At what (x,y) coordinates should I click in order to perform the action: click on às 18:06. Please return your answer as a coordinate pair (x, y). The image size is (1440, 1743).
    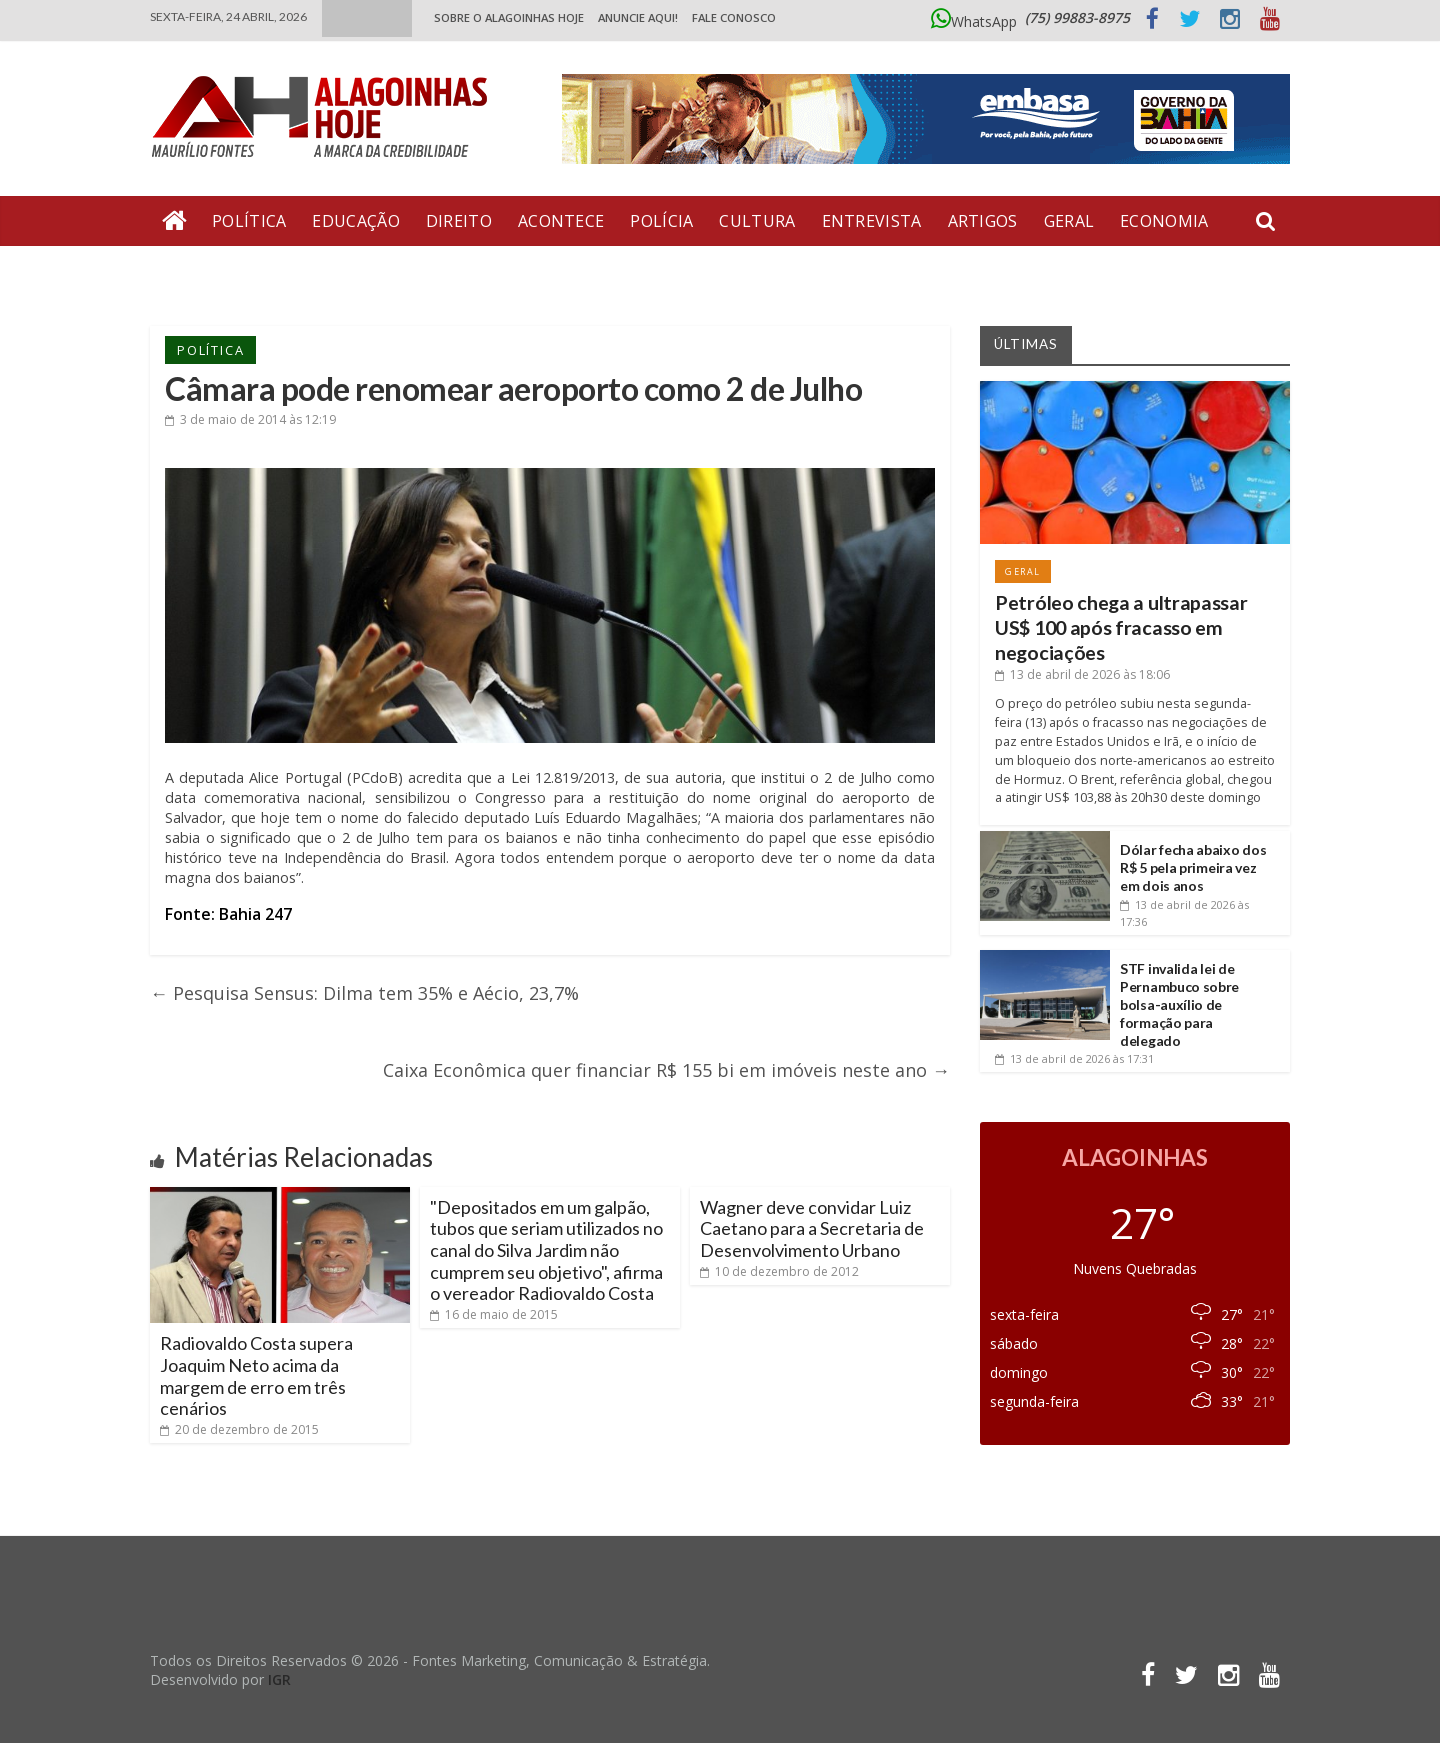
    Looking at the image, I should click on (1082, 674).